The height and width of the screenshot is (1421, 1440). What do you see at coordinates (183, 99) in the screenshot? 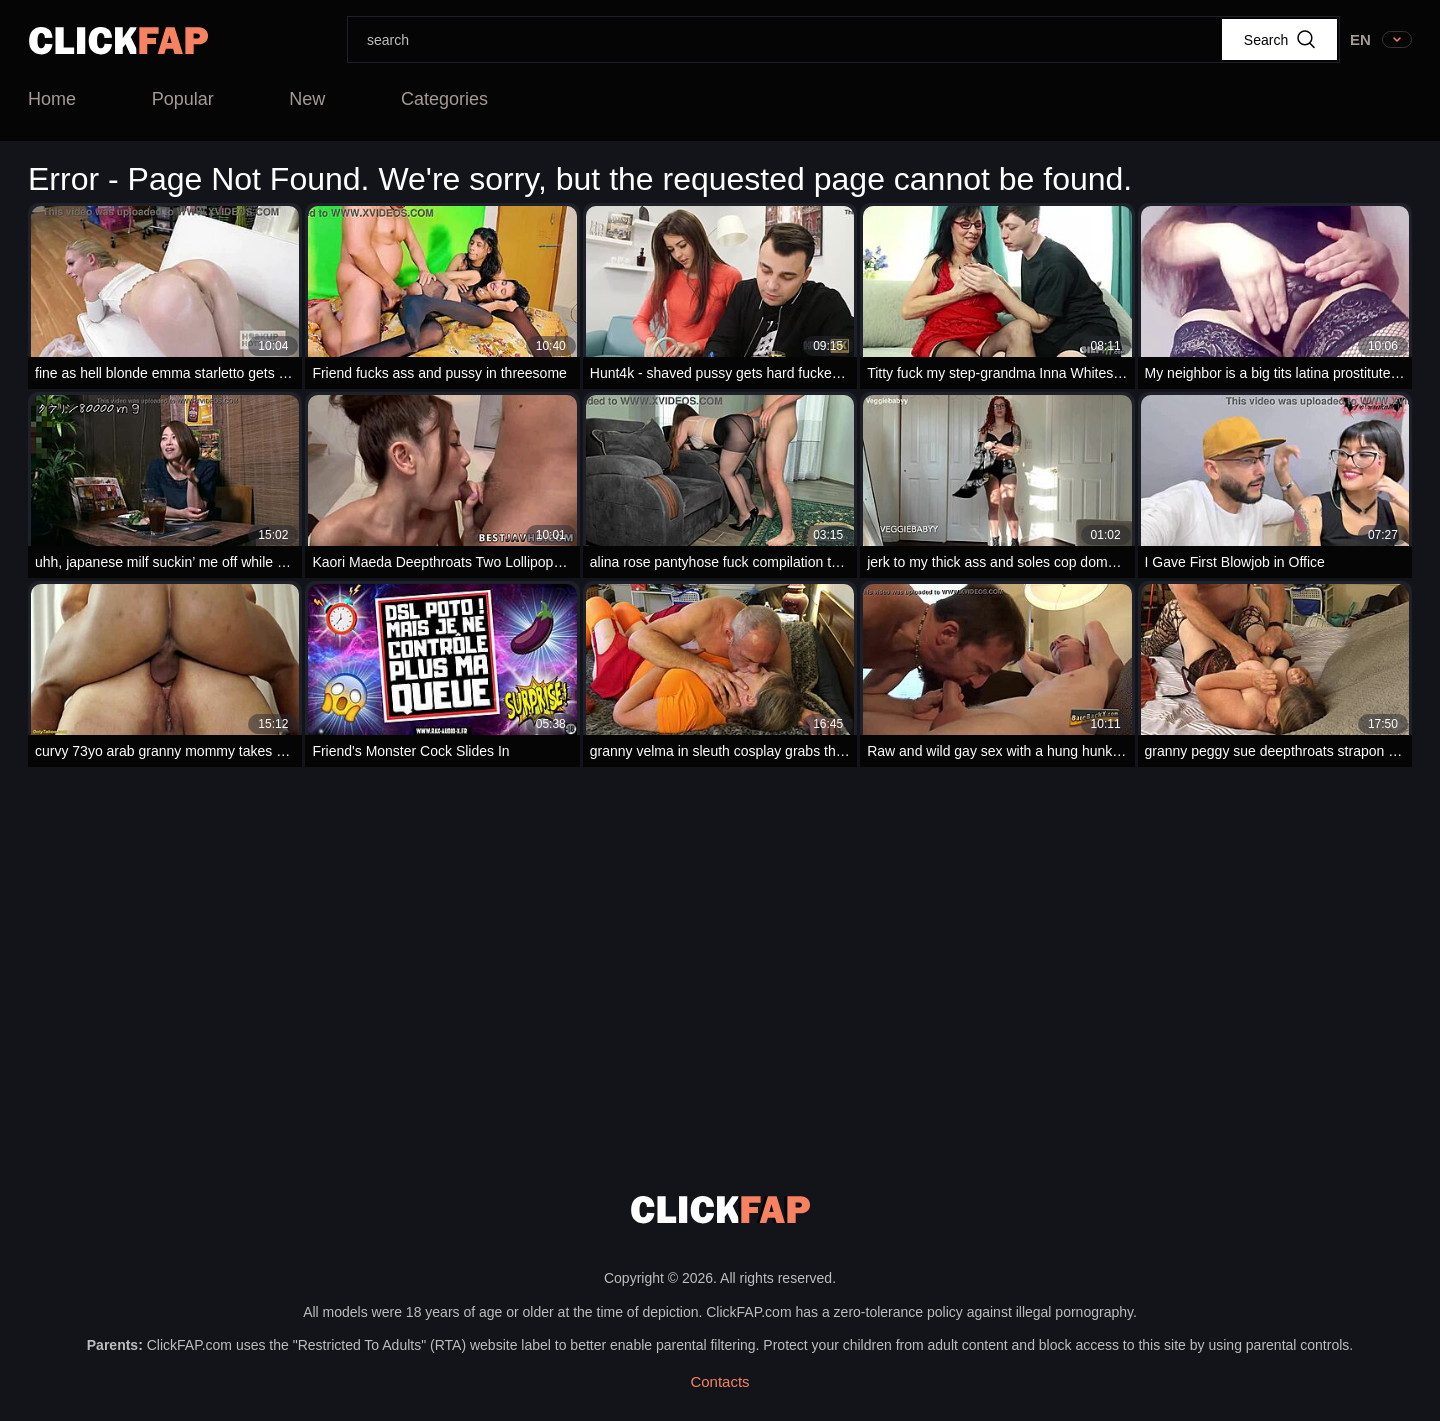
I see `Popular` at bounding box center [183, 99].